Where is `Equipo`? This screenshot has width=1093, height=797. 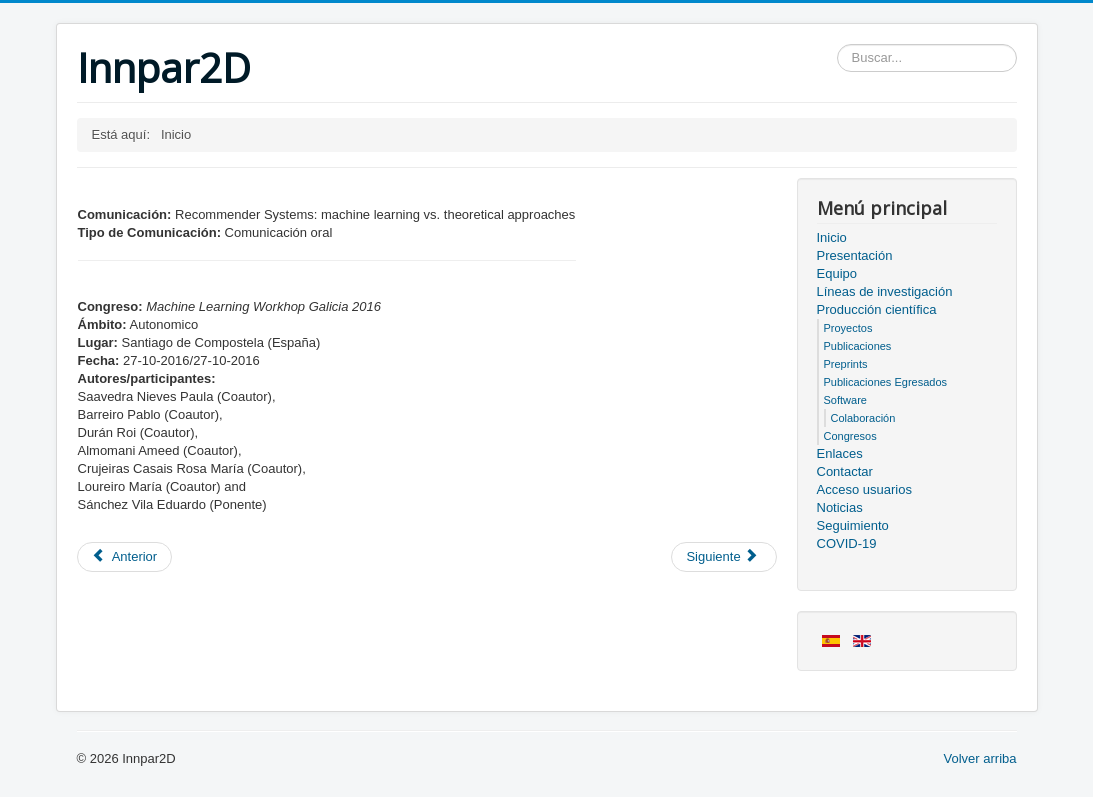
Equipo is located at coordinates (837, 273).